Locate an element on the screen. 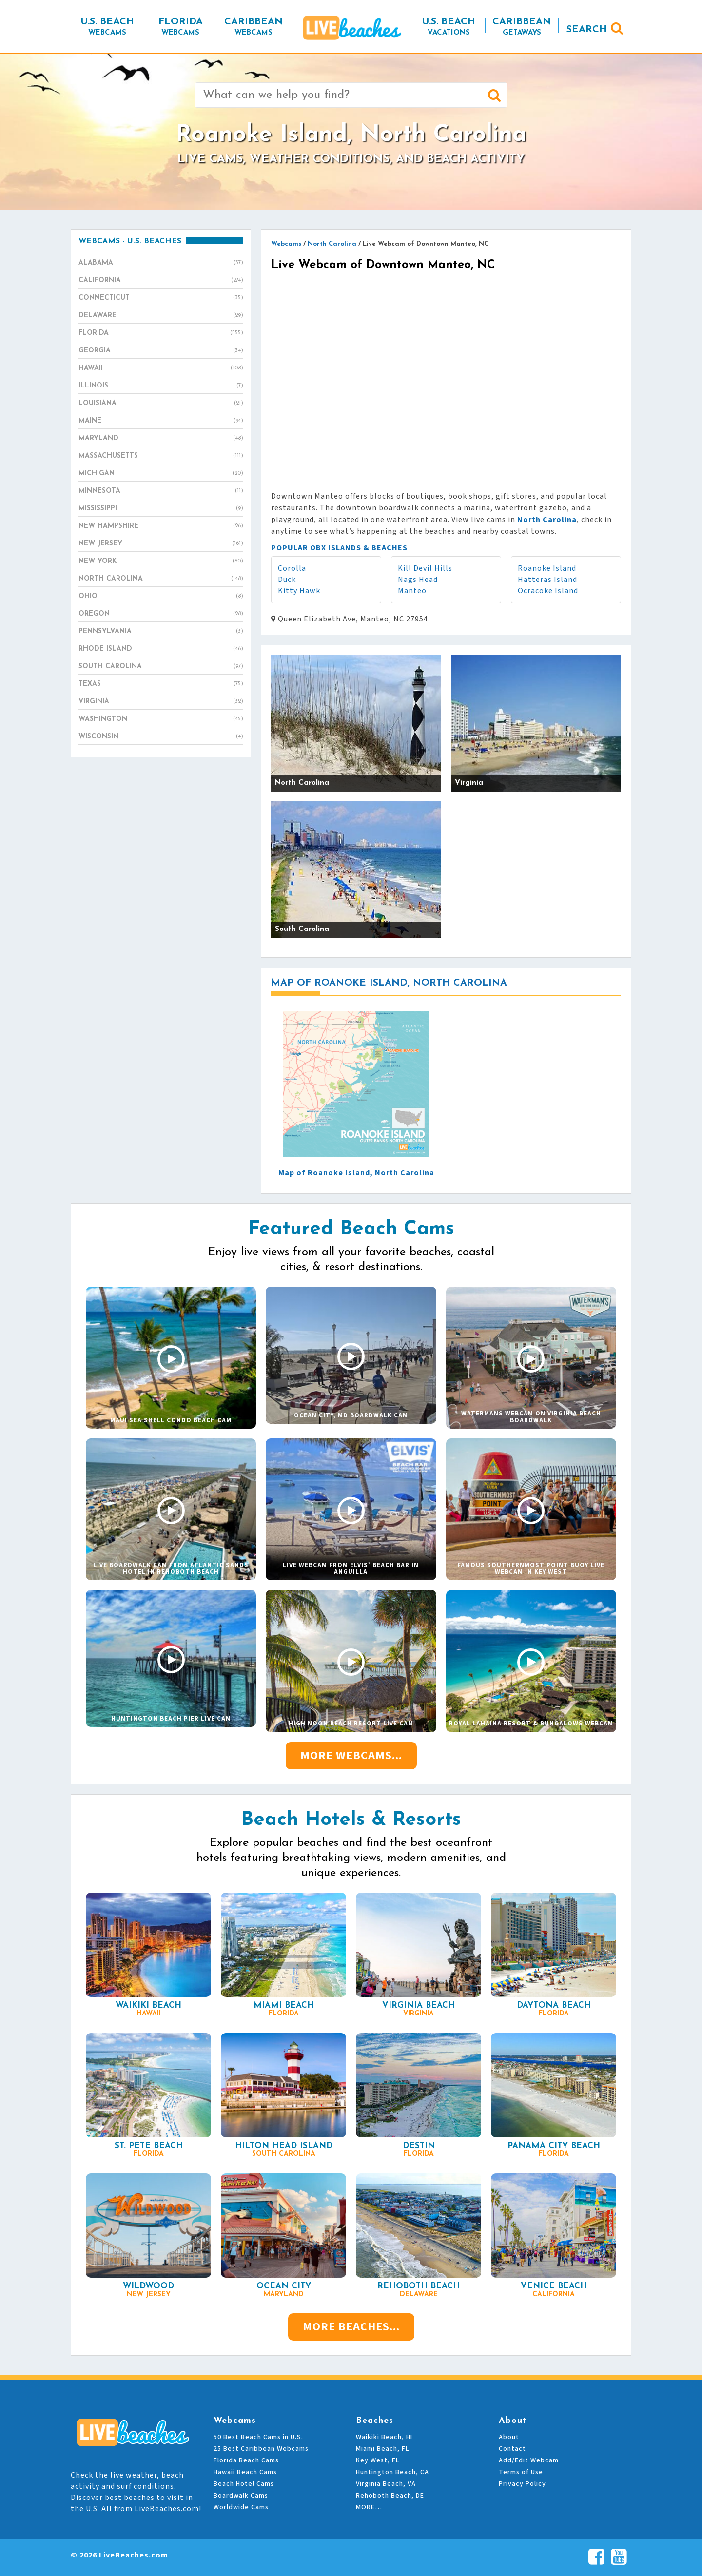 The height and width of the screenshot is (2576, 702). Alabama is located at coordinates (160, 263).